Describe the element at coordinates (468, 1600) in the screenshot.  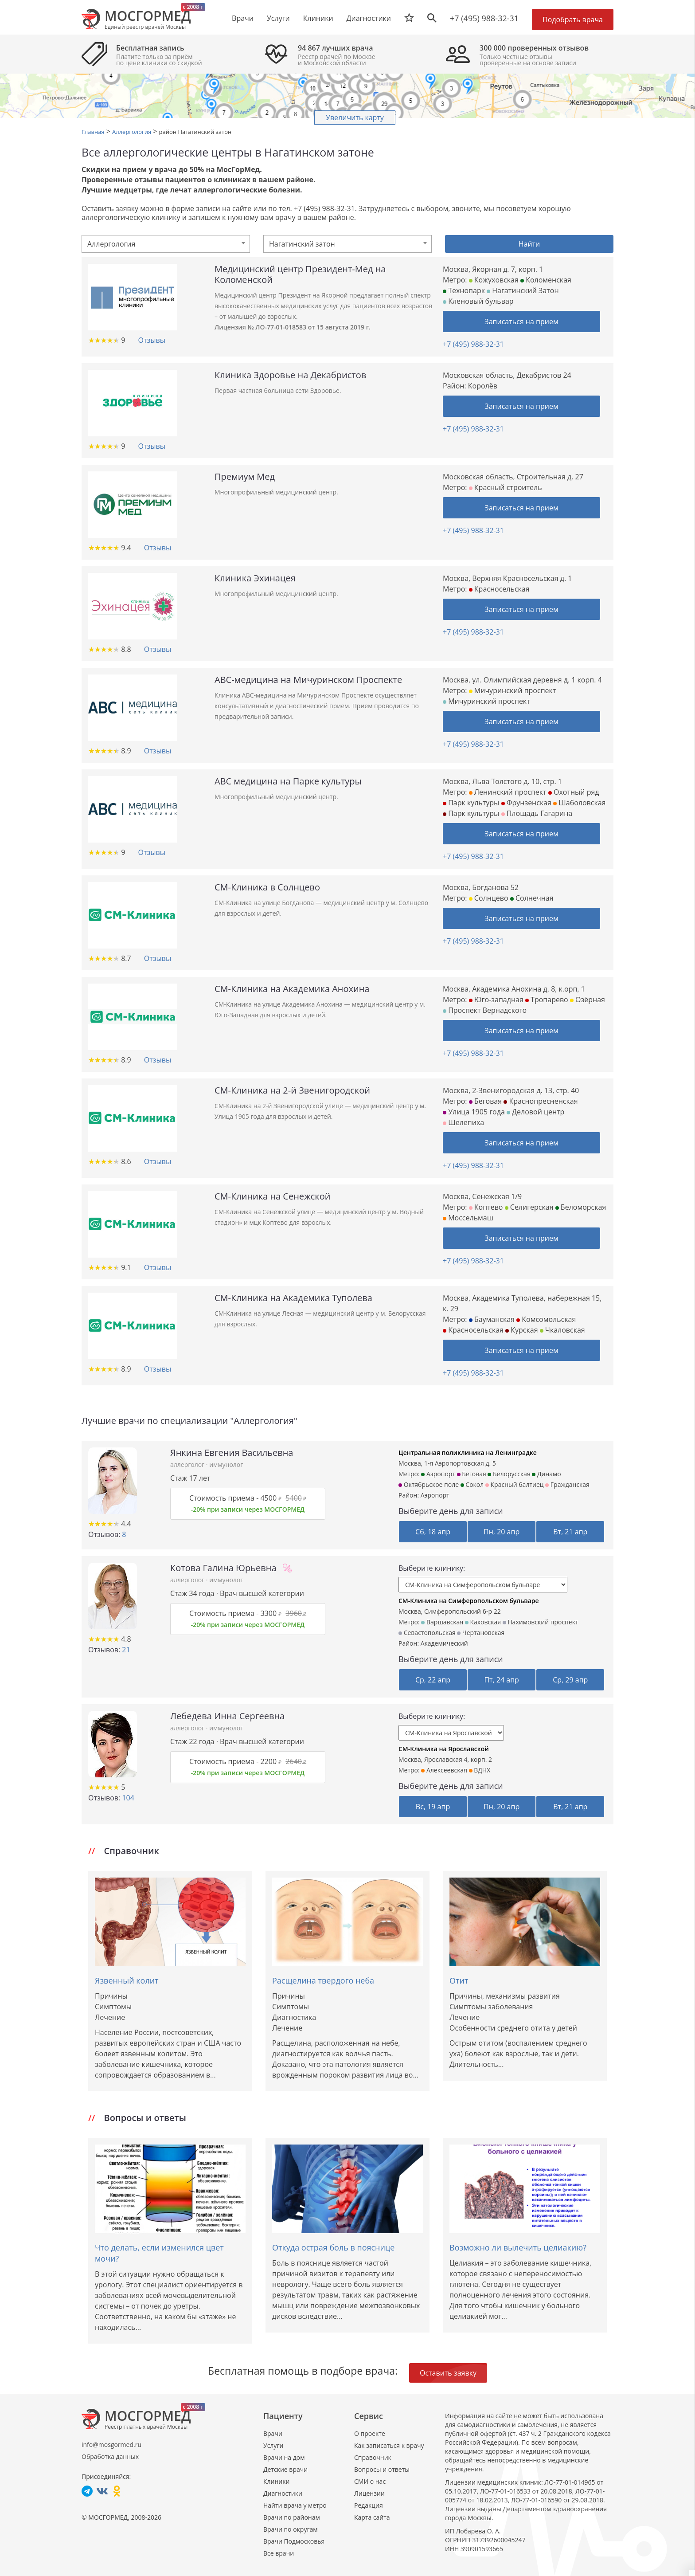
I see `СМ-Клиника на Симферопольском бульваре` at that location.